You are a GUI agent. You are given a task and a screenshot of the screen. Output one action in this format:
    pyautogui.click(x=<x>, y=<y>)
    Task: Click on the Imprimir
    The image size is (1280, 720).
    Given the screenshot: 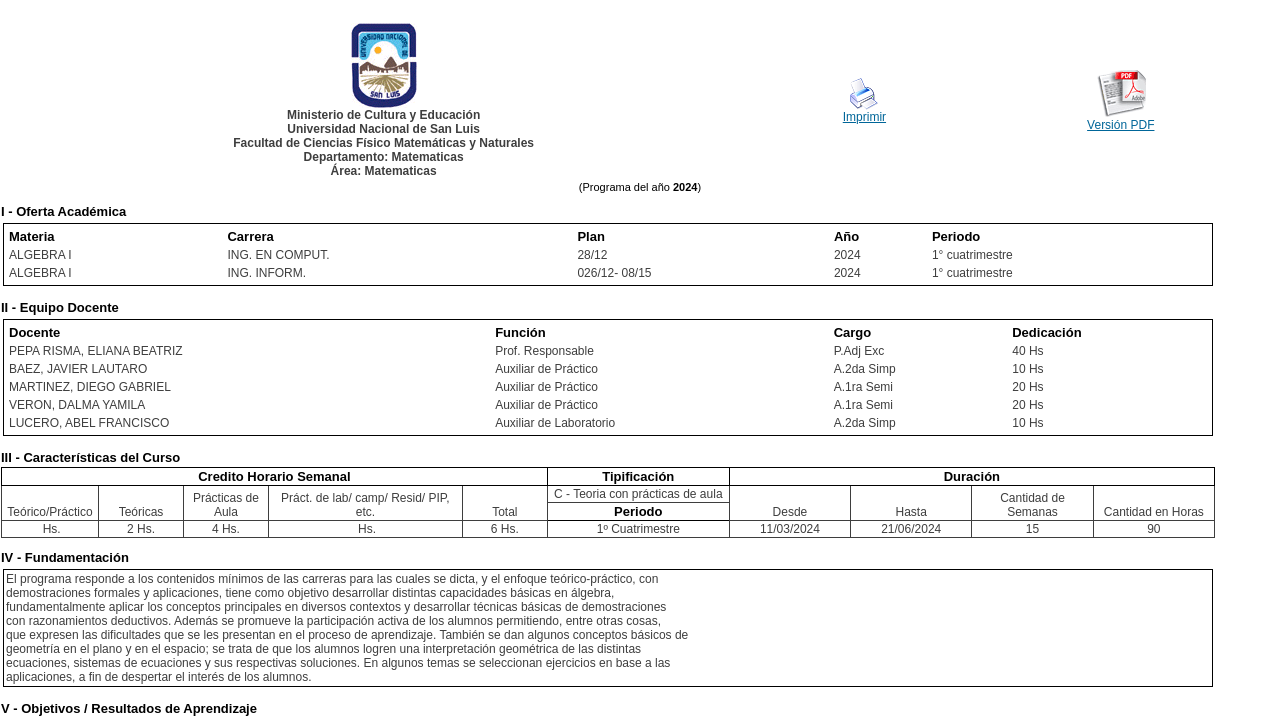 What is the action you would take?
    pyautogui.click(x=864, y=117)
    